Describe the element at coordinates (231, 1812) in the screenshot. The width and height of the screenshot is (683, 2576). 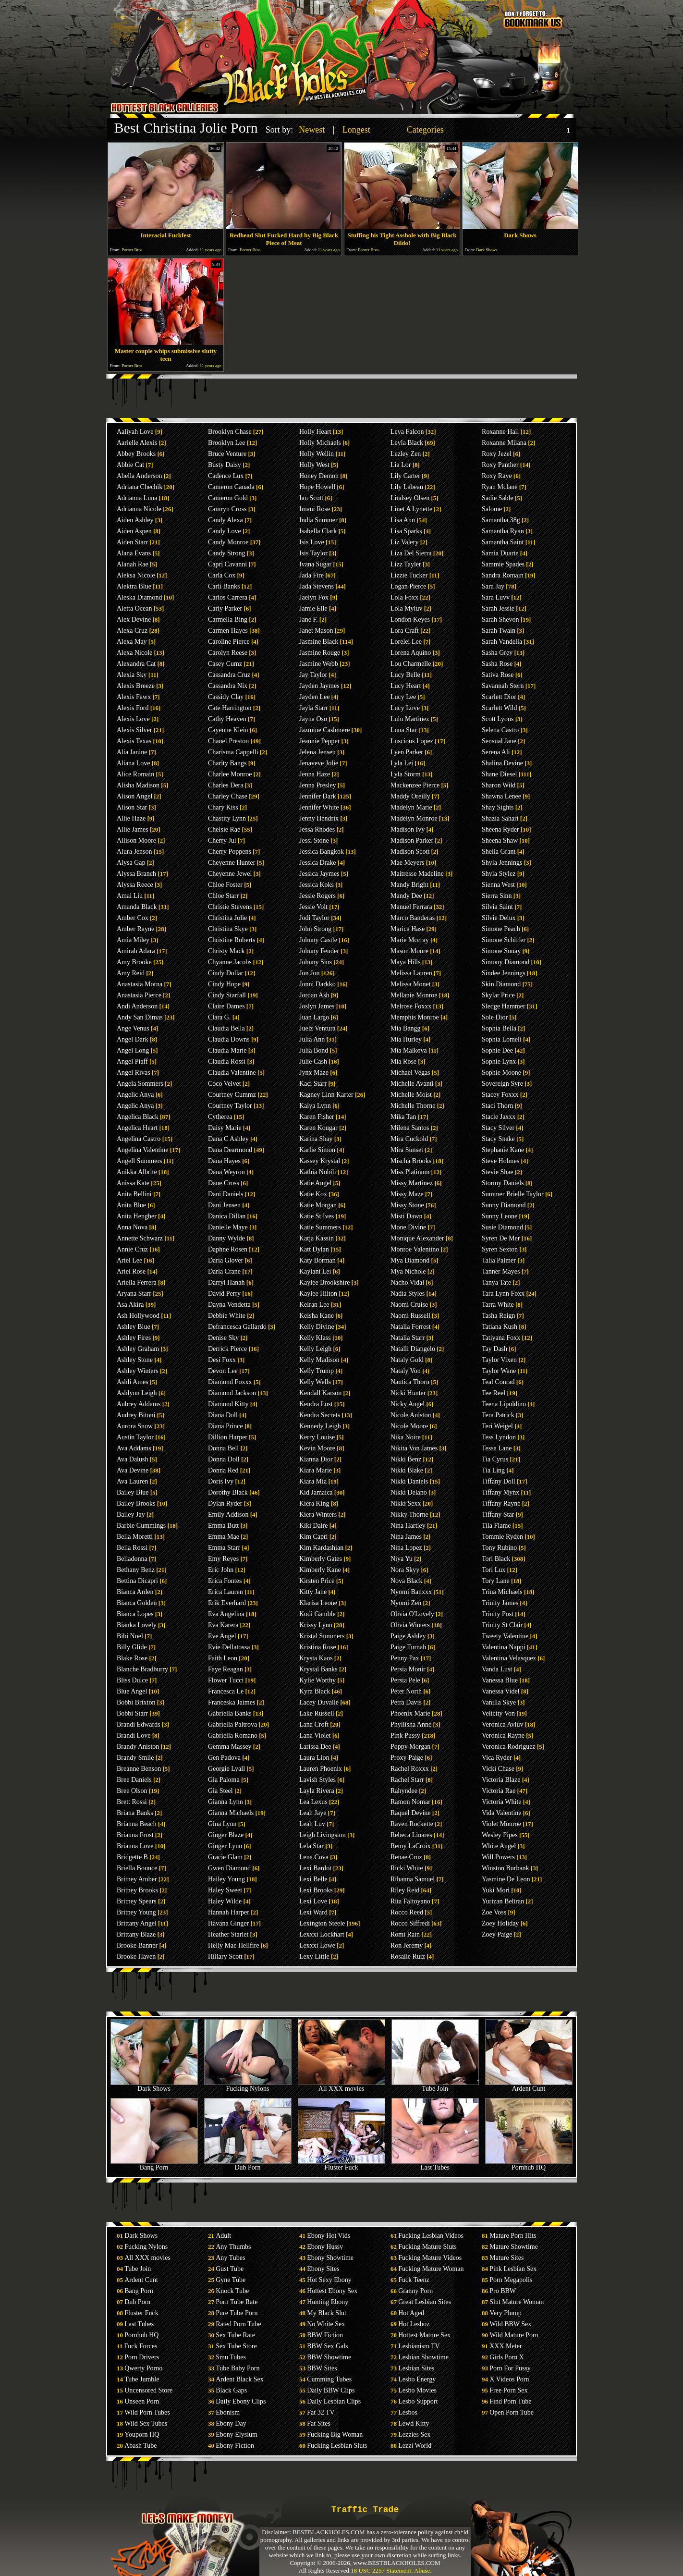
I see `Gianna Michaels` at that location.